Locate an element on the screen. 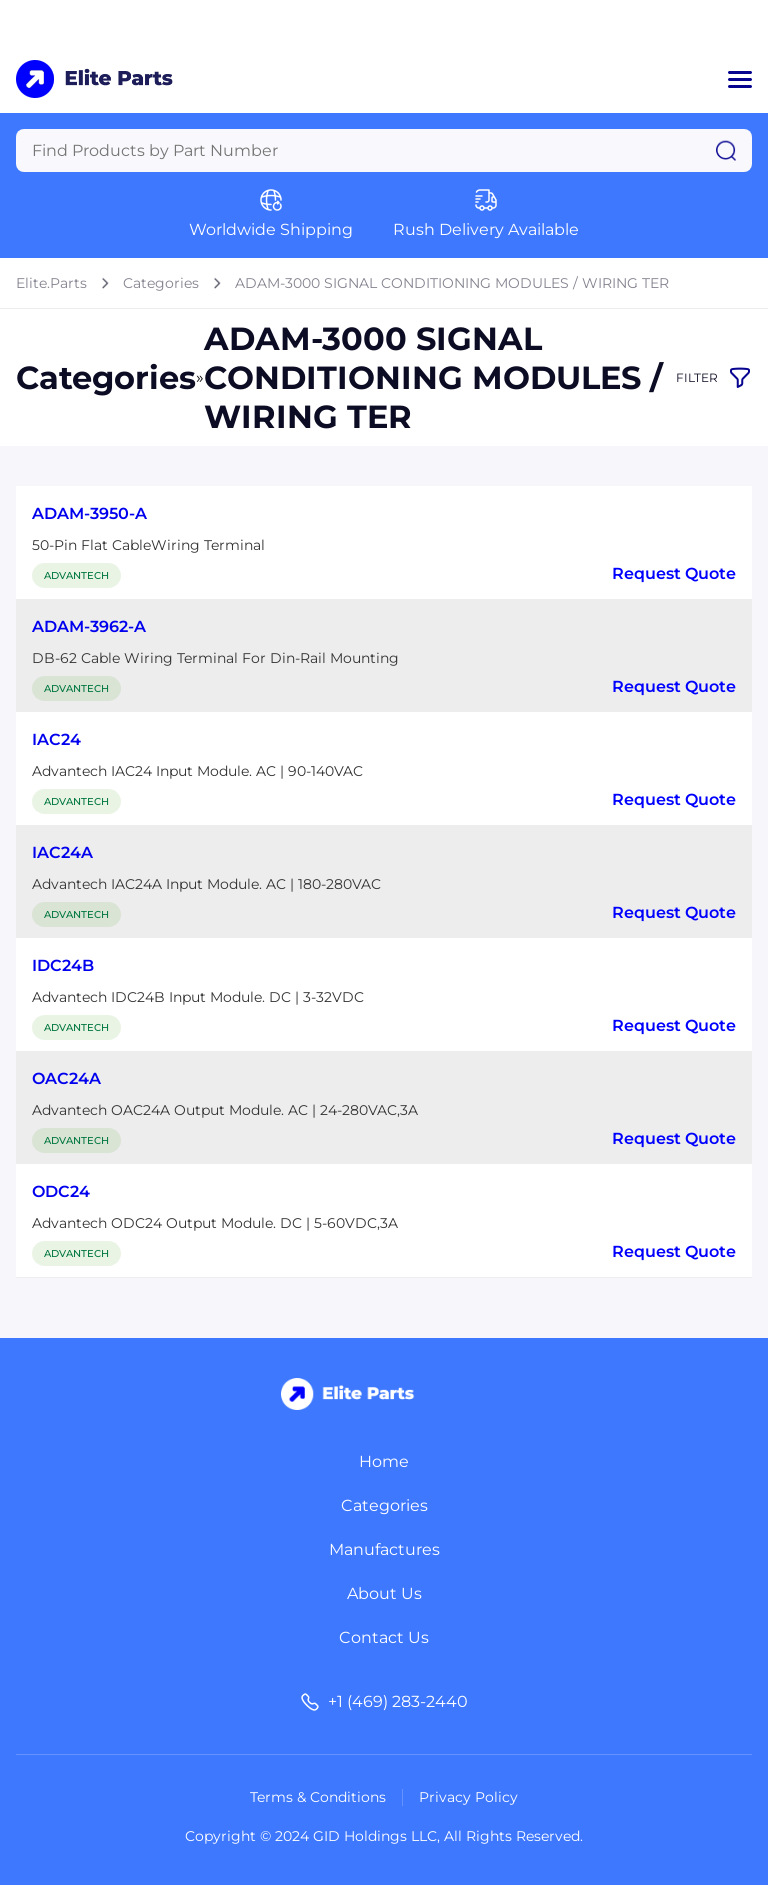 The width and height of the screenshot is (768, 1885). About Us is located at coordinates (384, 1593).